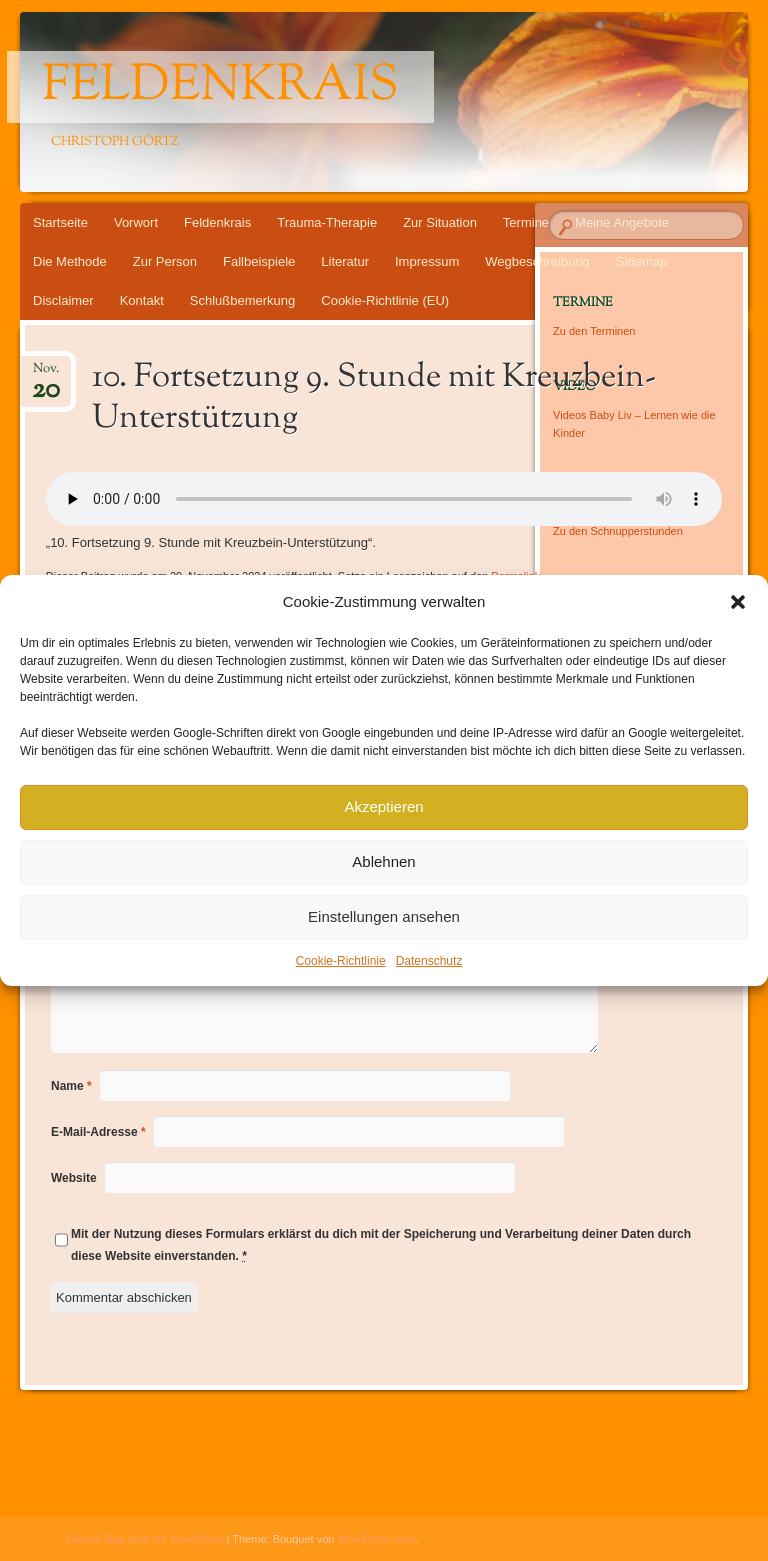 The width and height of the screenshot is (768, 1561). I want to click on Zur Person, so click(165, 261).